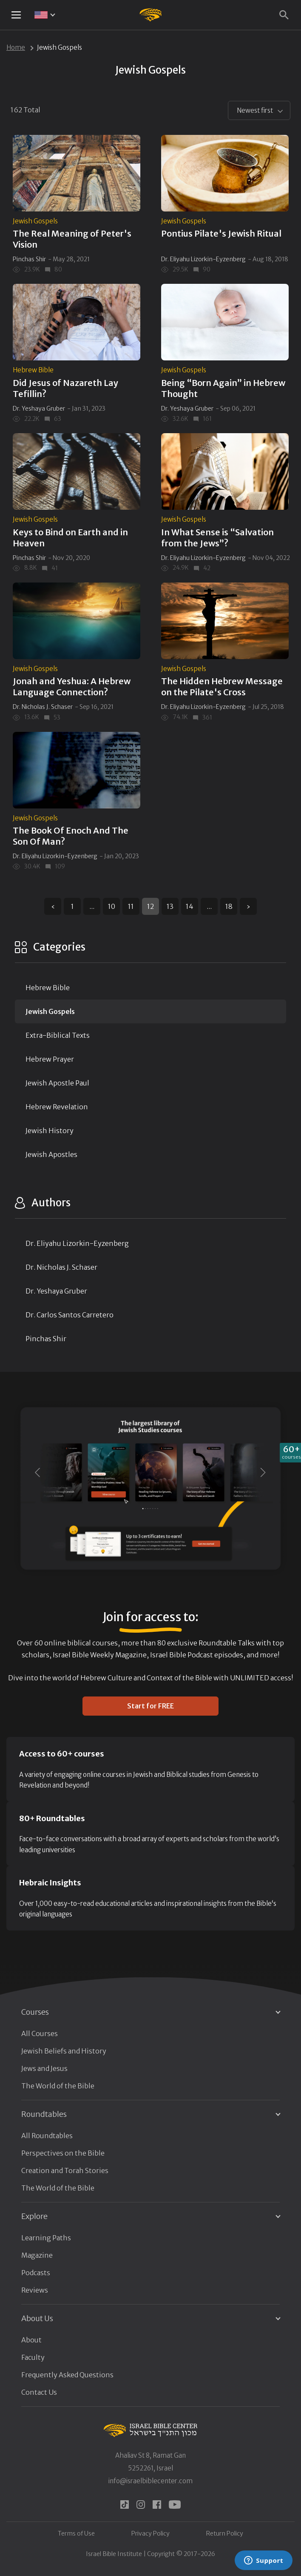 The height and width of the screenshot is (2576, 301). What do you see at coordinates (221, 233) in the screenshot?
I see `Pontius Pilate's Jewish Ritual` at bounding box center [221, 233].